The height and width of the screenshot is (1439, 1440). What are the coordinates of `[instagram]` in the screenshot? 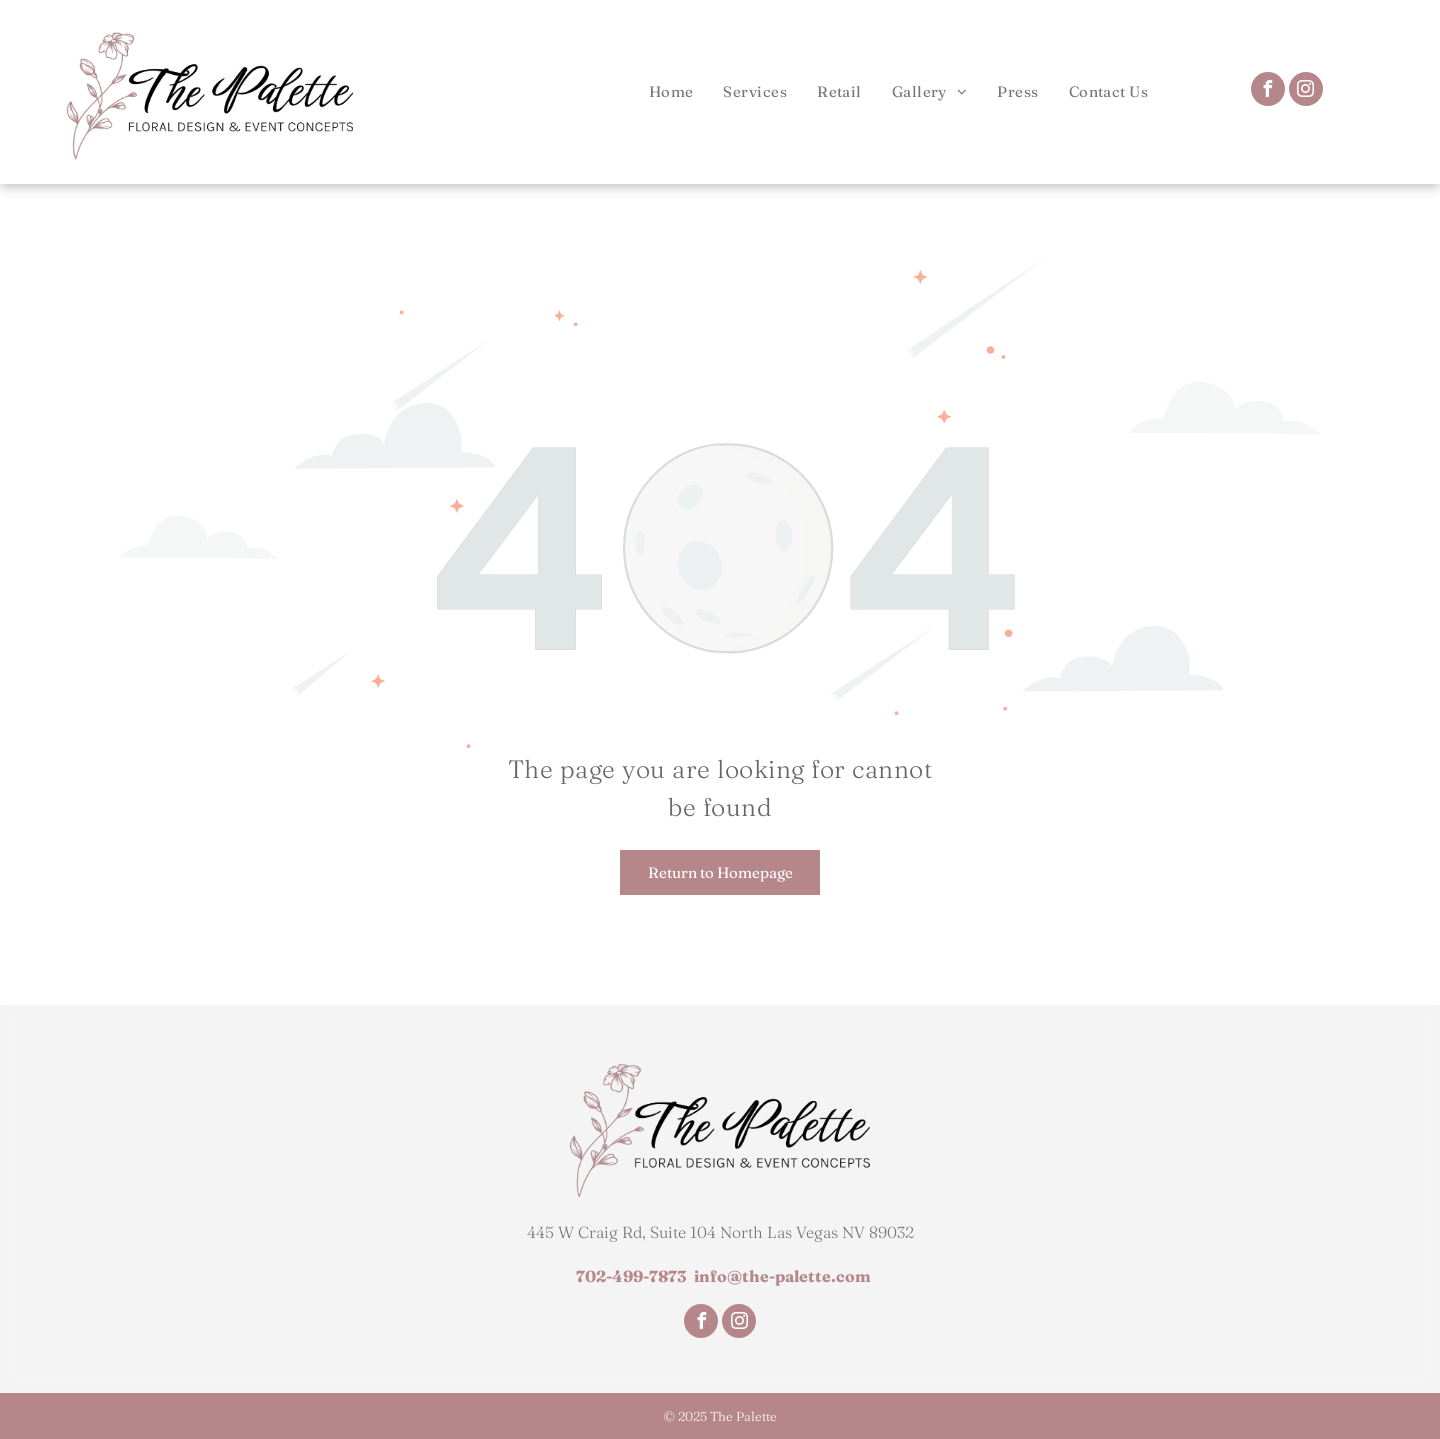 It's located at (1306, 91).